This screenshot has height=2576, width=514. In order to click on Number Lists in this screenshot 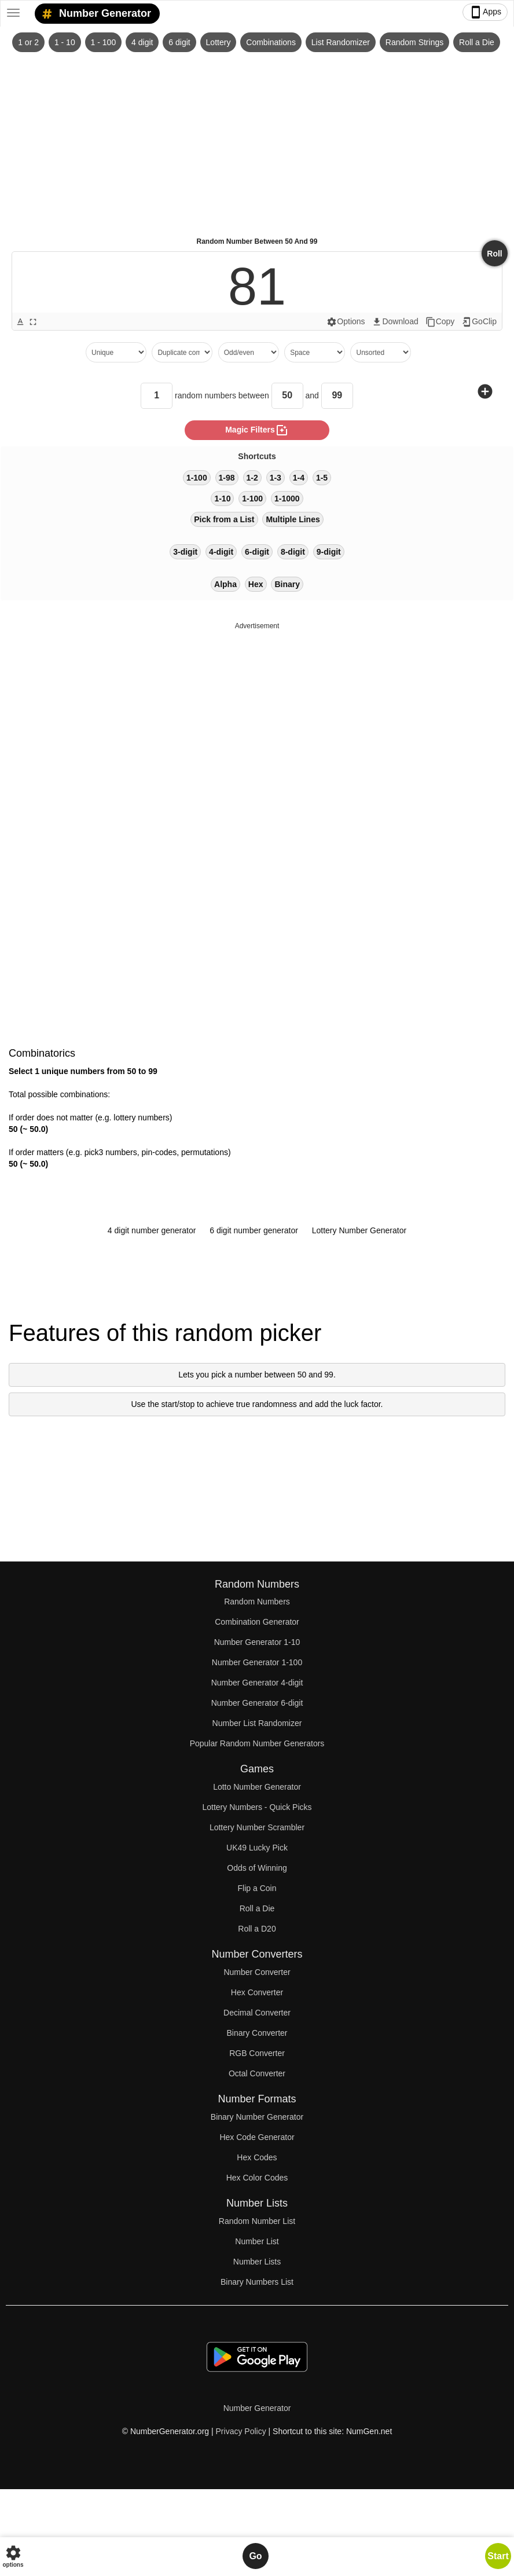, I will do `click(257, 2261)`.